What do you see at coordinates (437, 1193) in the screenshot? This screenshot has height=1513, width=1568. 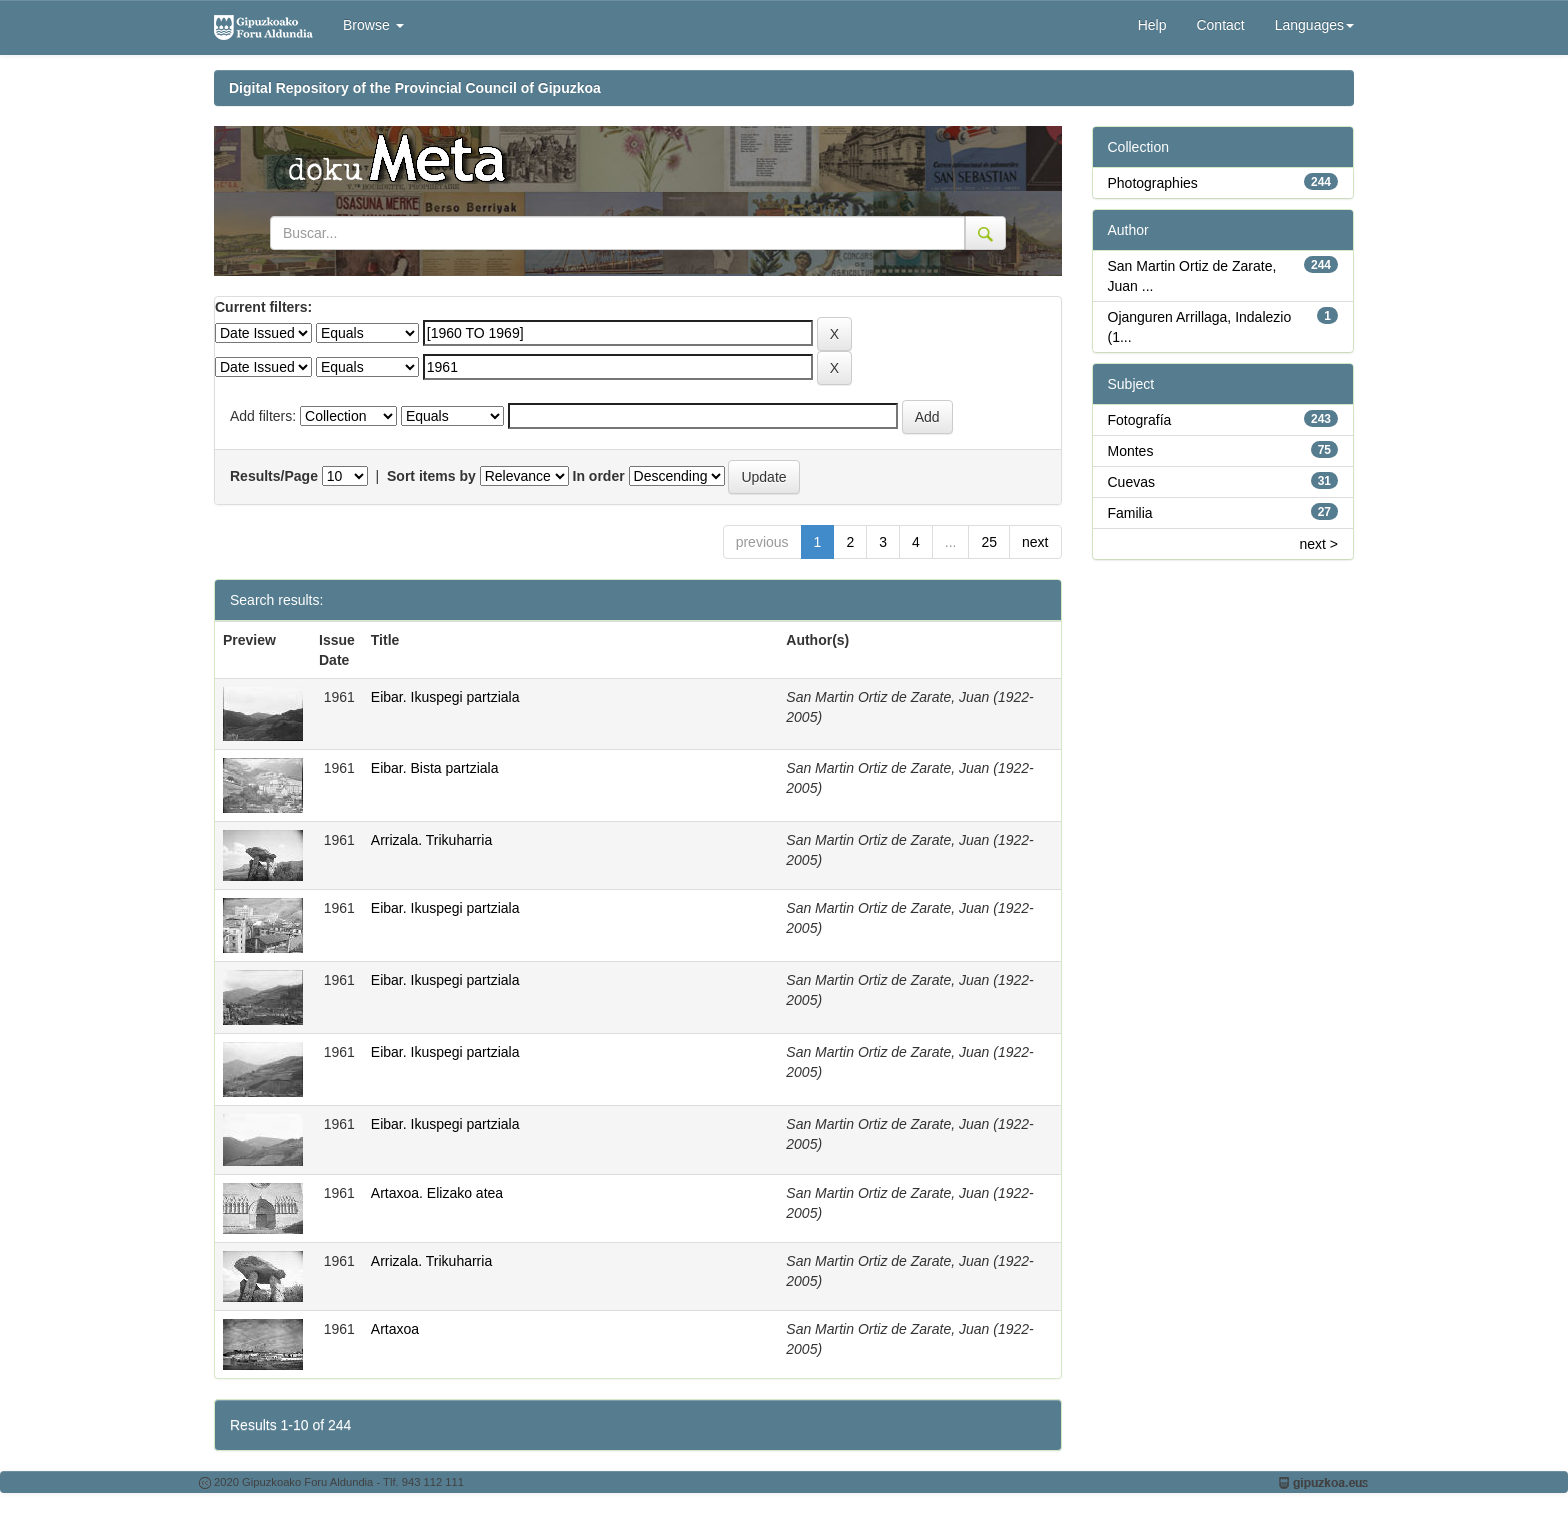 I see `Artaxoa. Elizako atea` at bounding box center [437, 1193].